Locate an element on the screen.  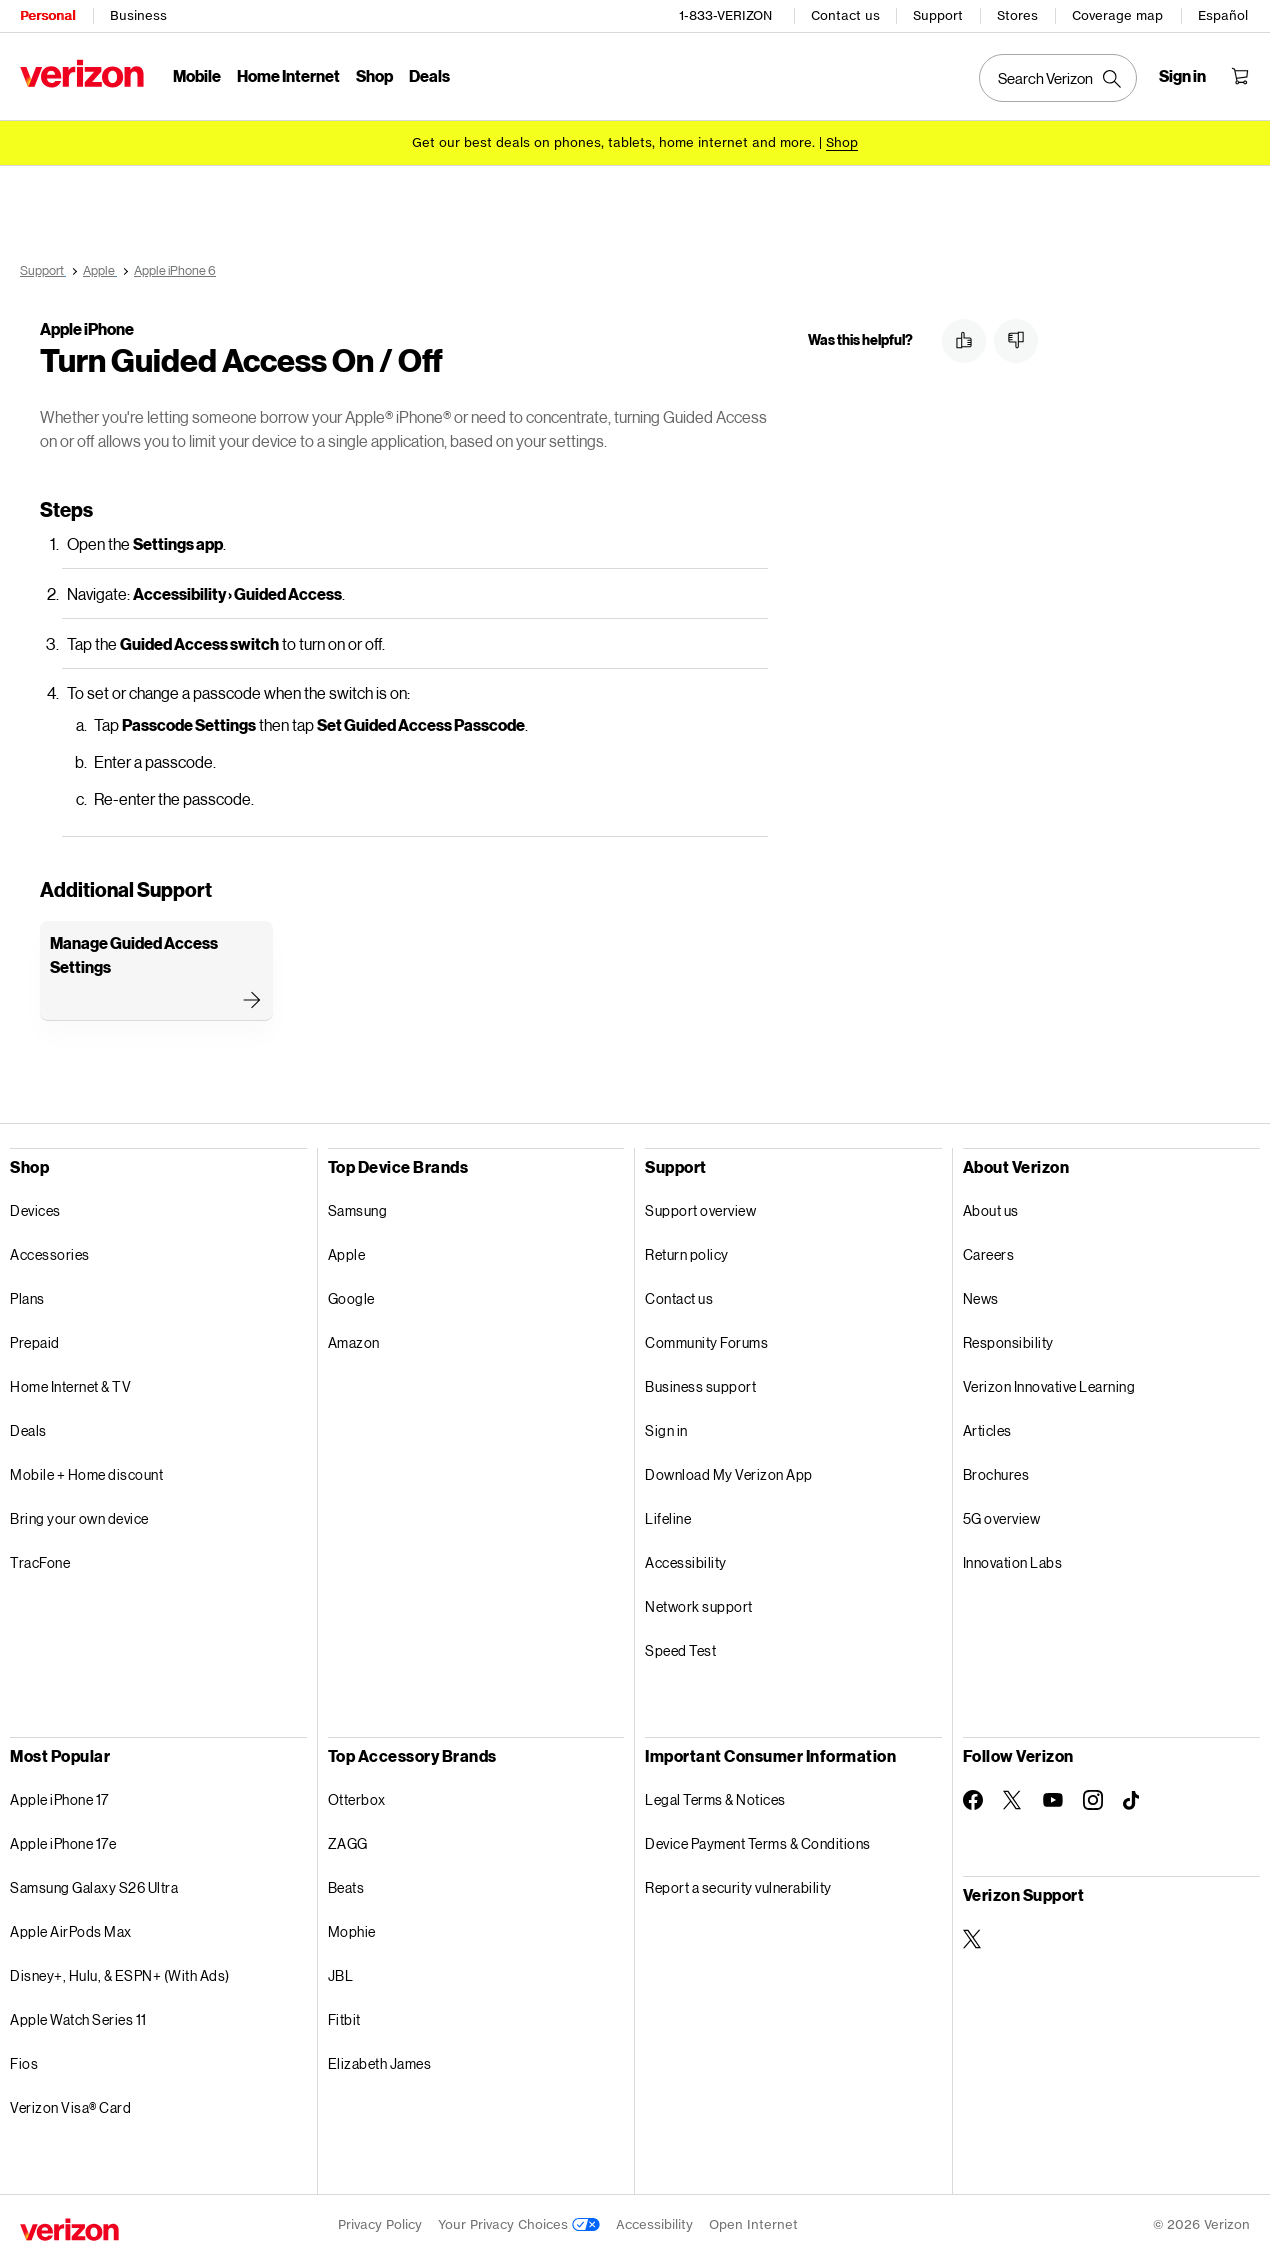
Home Internet is located at coordinates (288, 75).